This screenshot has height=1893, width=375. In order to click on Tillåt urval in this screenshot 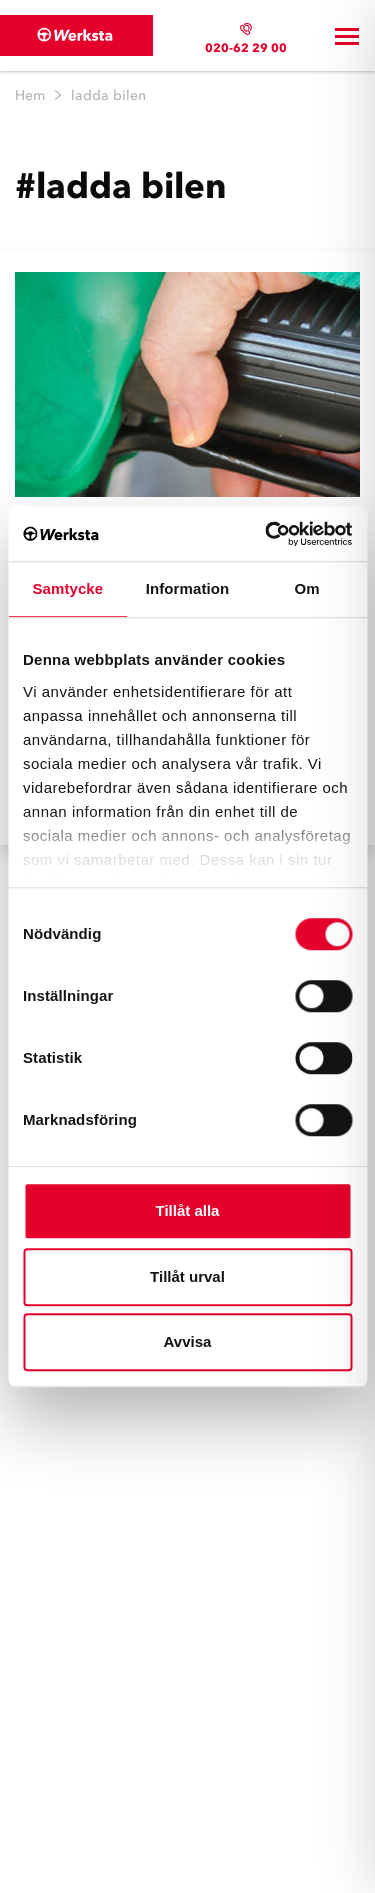, I will do `click(187, 1276)`.